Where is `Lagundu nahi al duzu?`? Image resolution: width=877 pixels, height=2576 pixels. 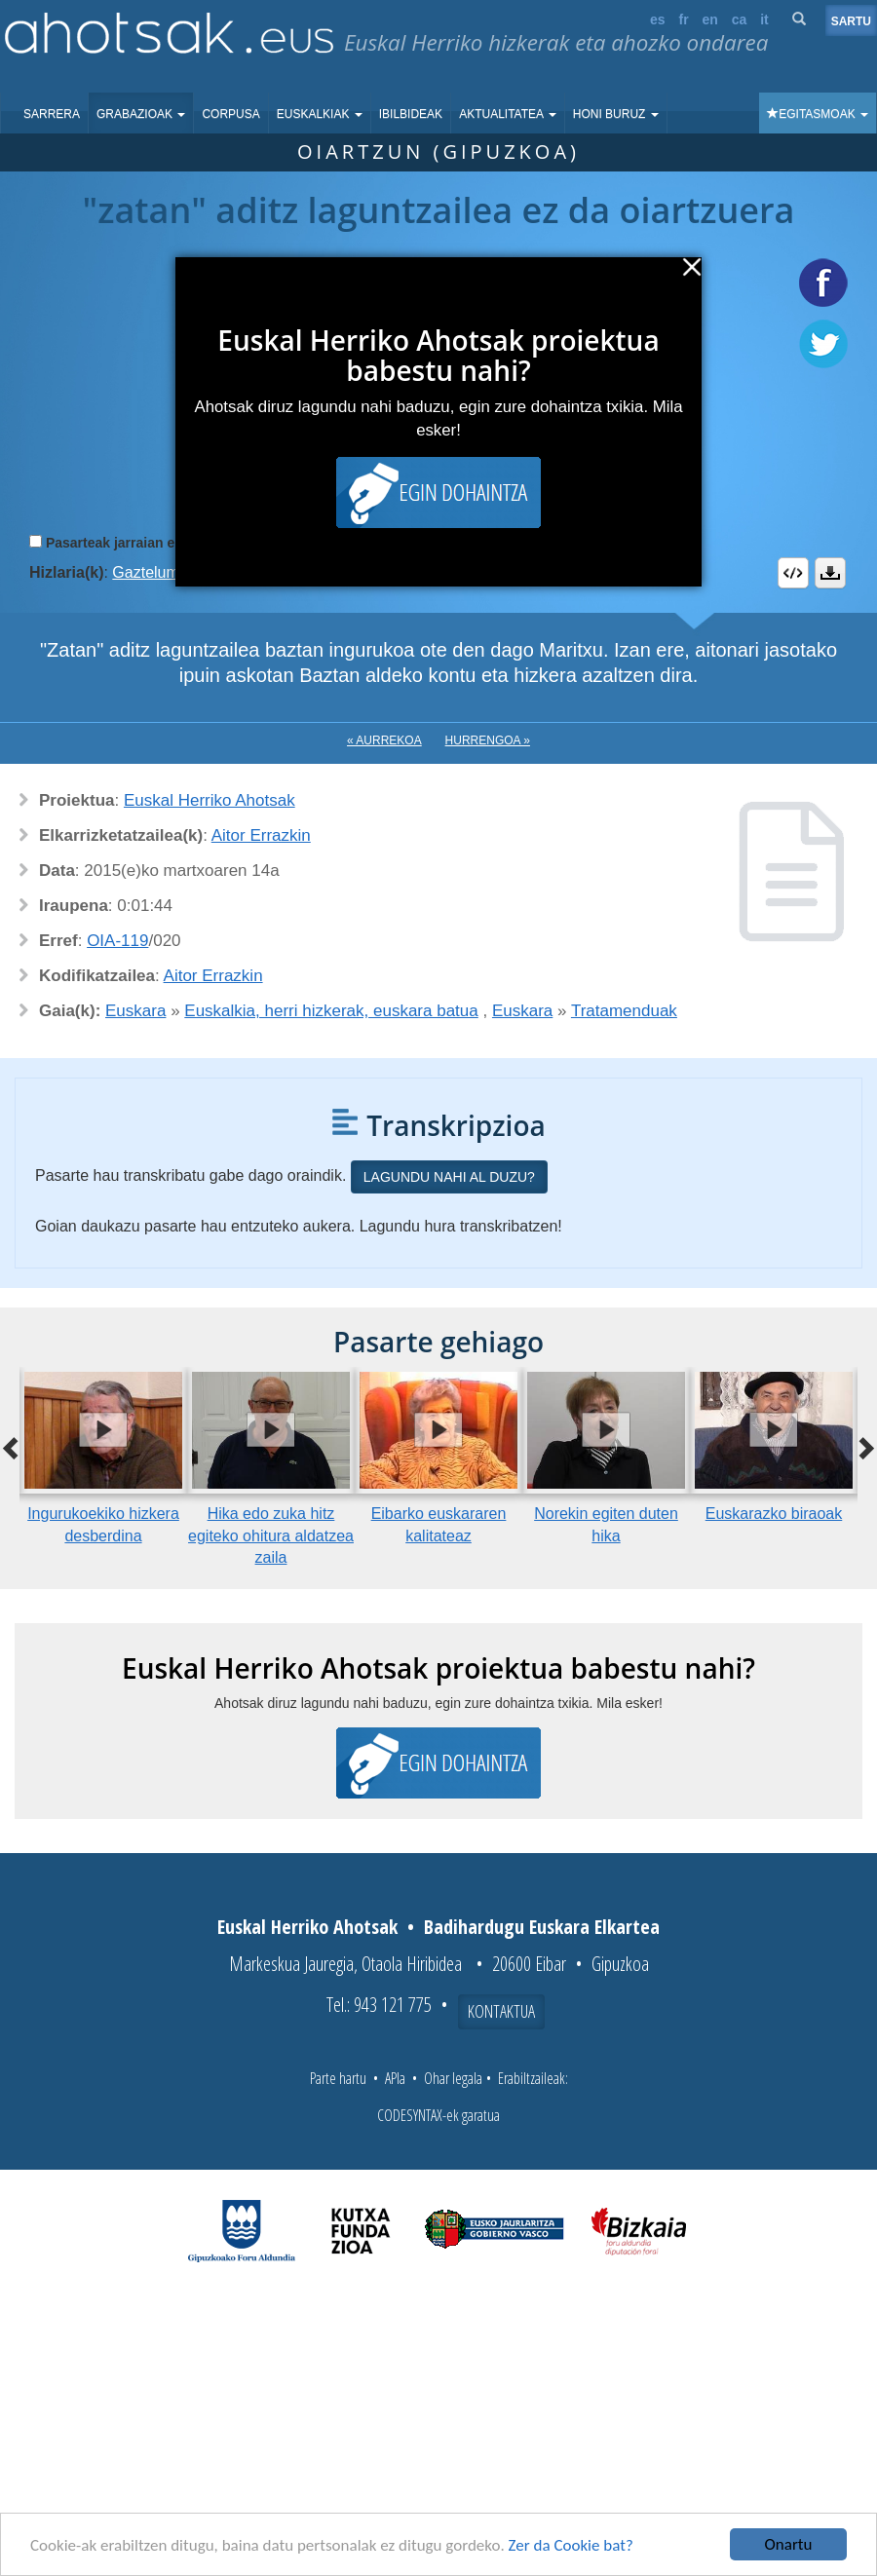
Lagundu nahi al duzu? is located at coordinates (449, 1177).